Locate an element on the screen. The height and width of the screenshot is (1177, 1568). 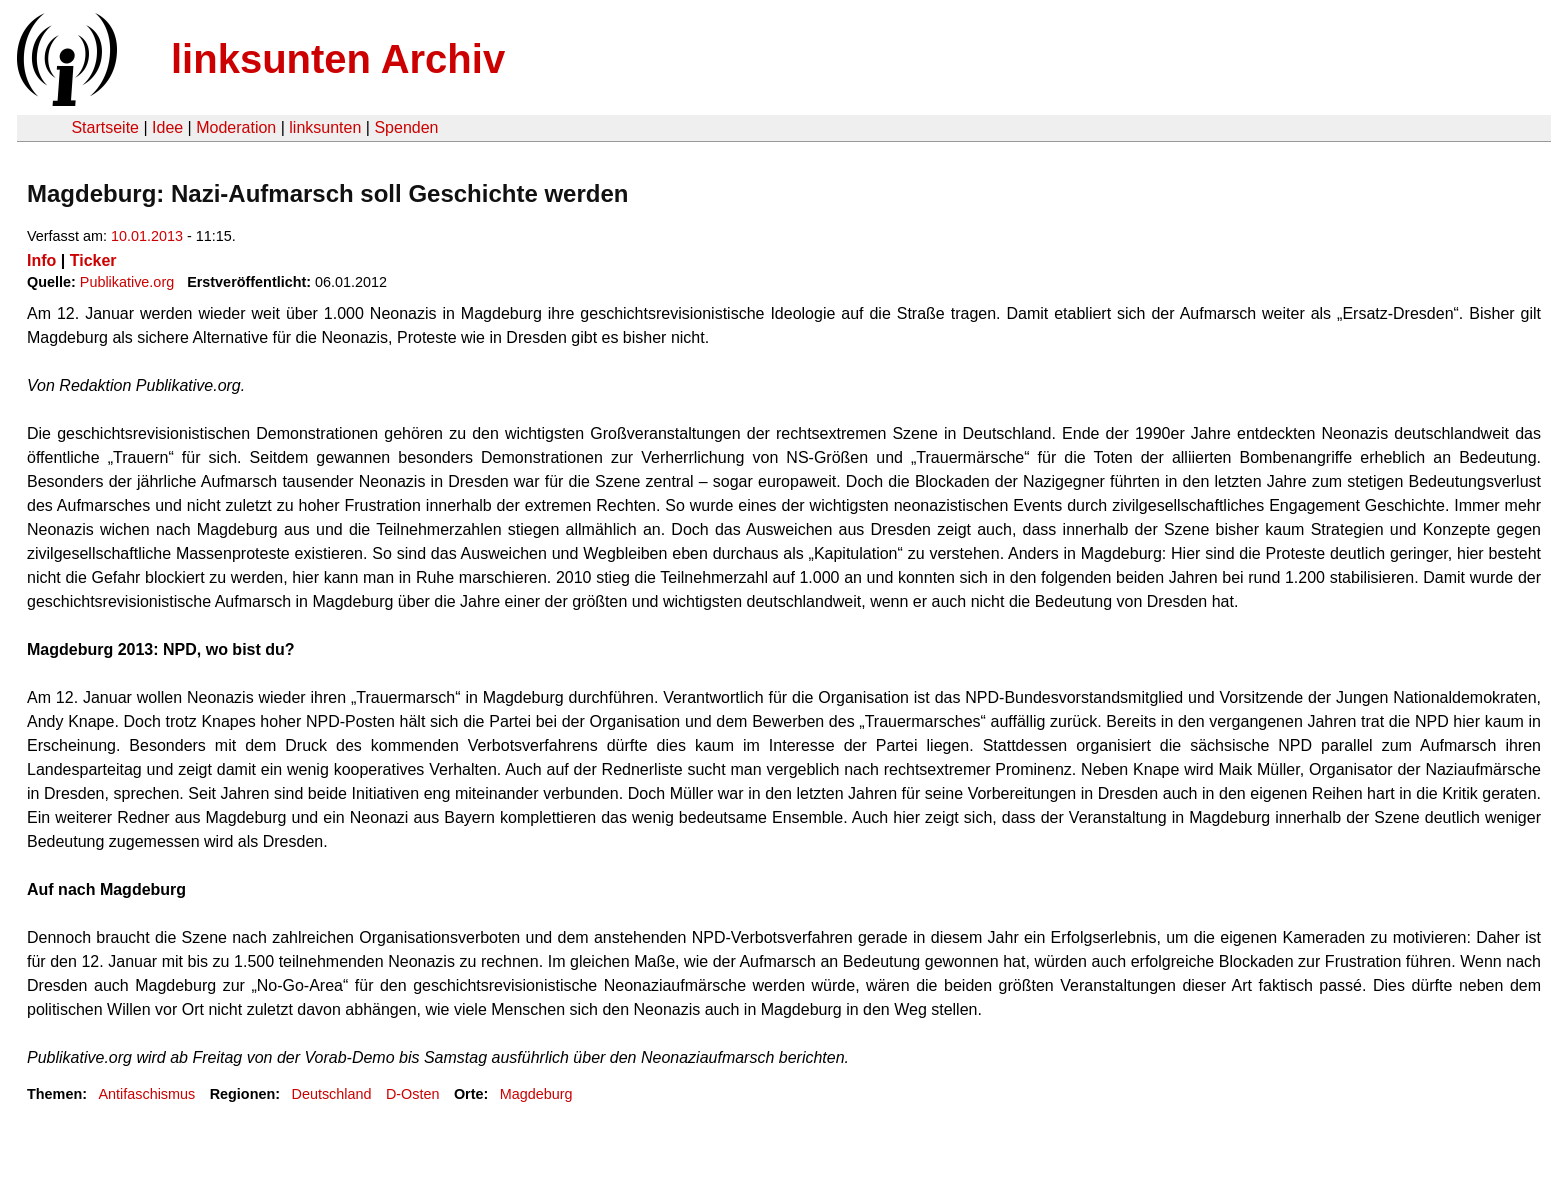
Ticker is located at coordinates (93, 260).